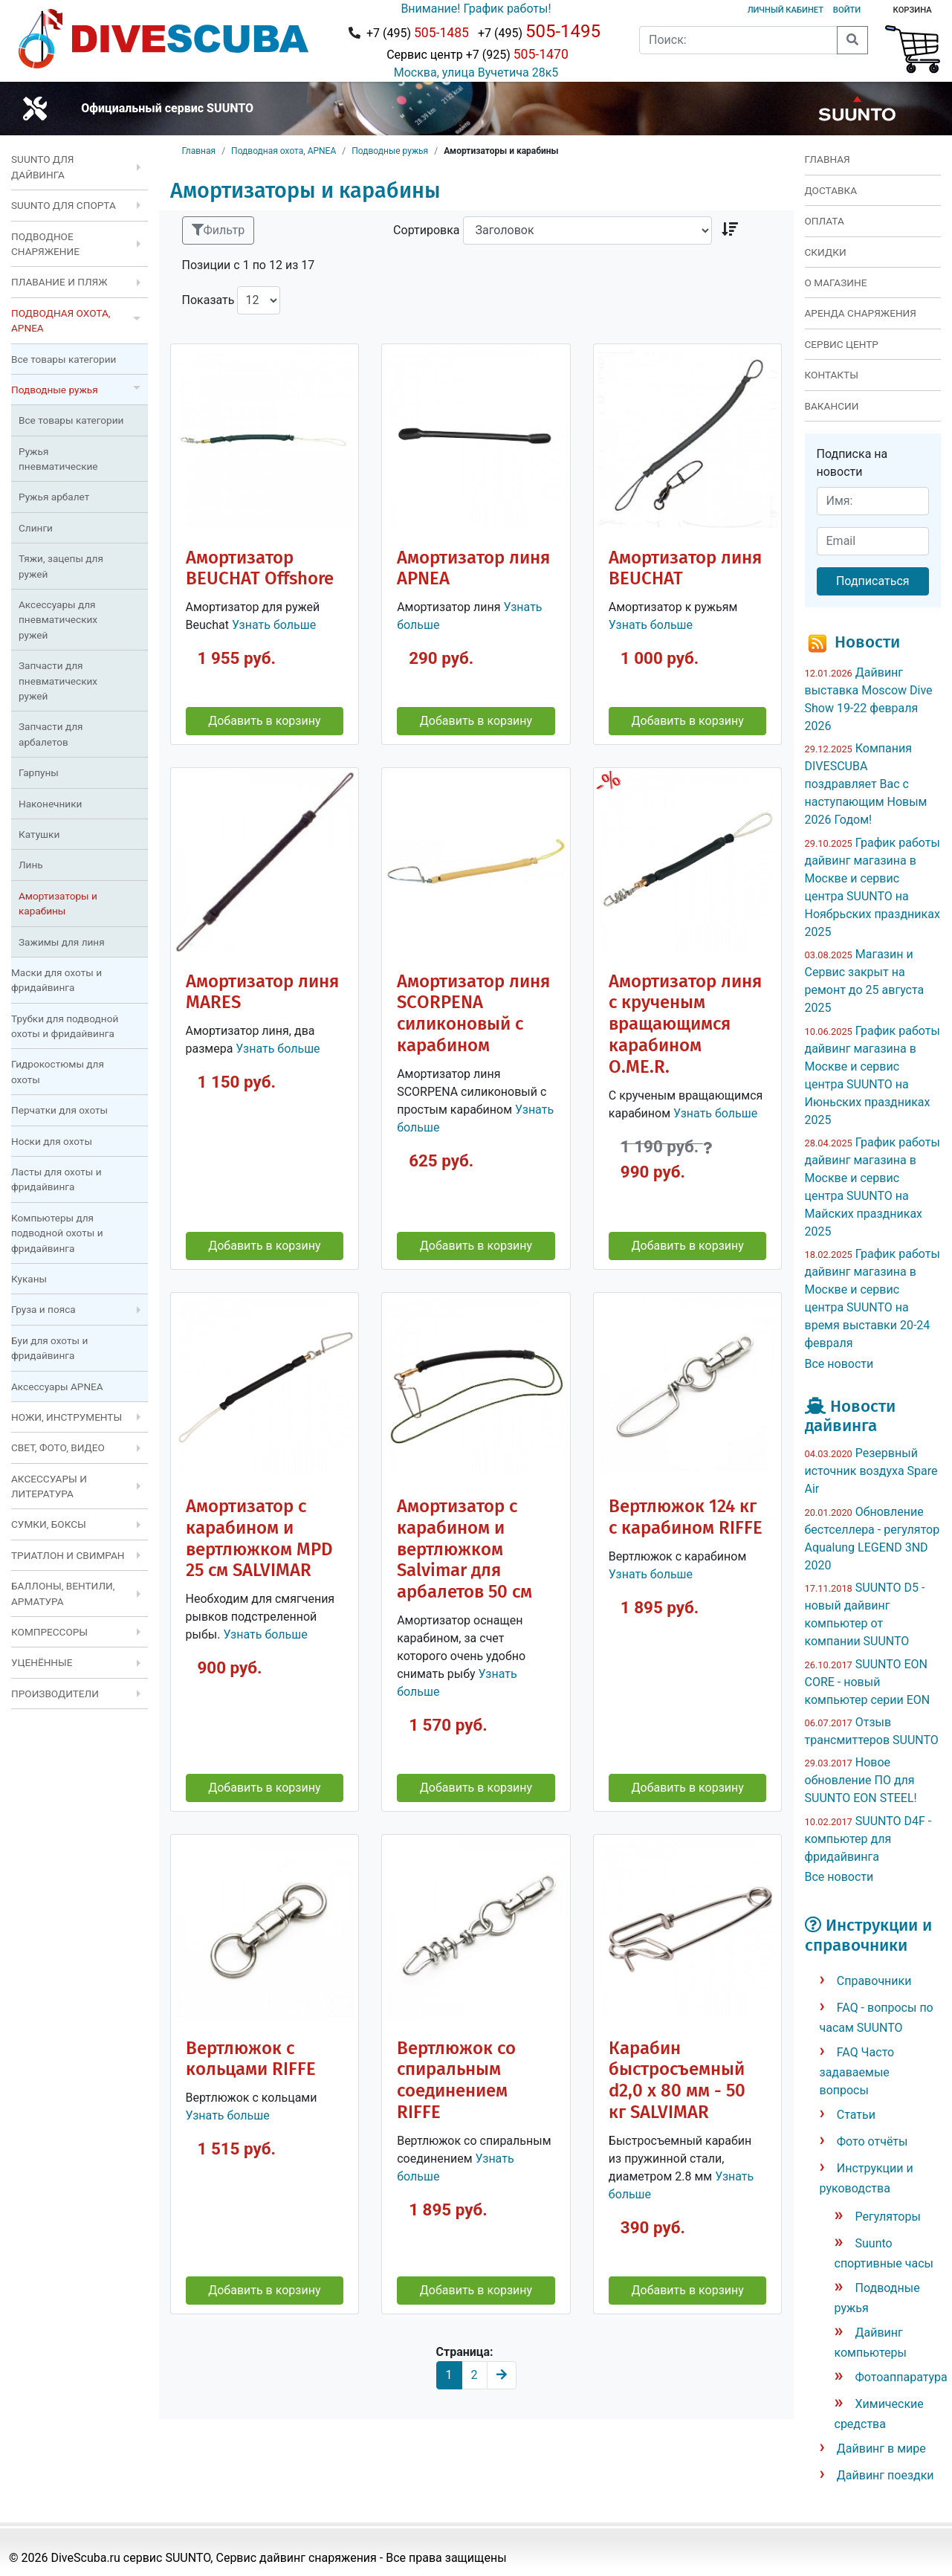  Describe the element at coordinates (881, 2448) in the screenshot. I see `Дайвинг в мире` at that location.